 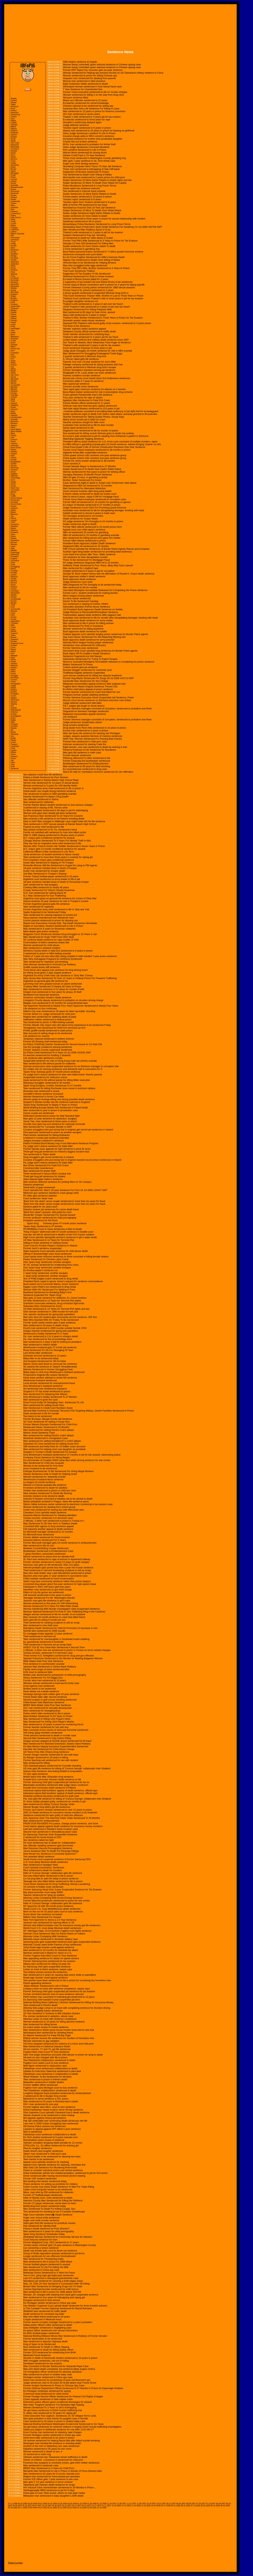 What do you see at coordinates (13, 215) in the screenshot?
I see `Dubai` at bounding box center [13, 215].